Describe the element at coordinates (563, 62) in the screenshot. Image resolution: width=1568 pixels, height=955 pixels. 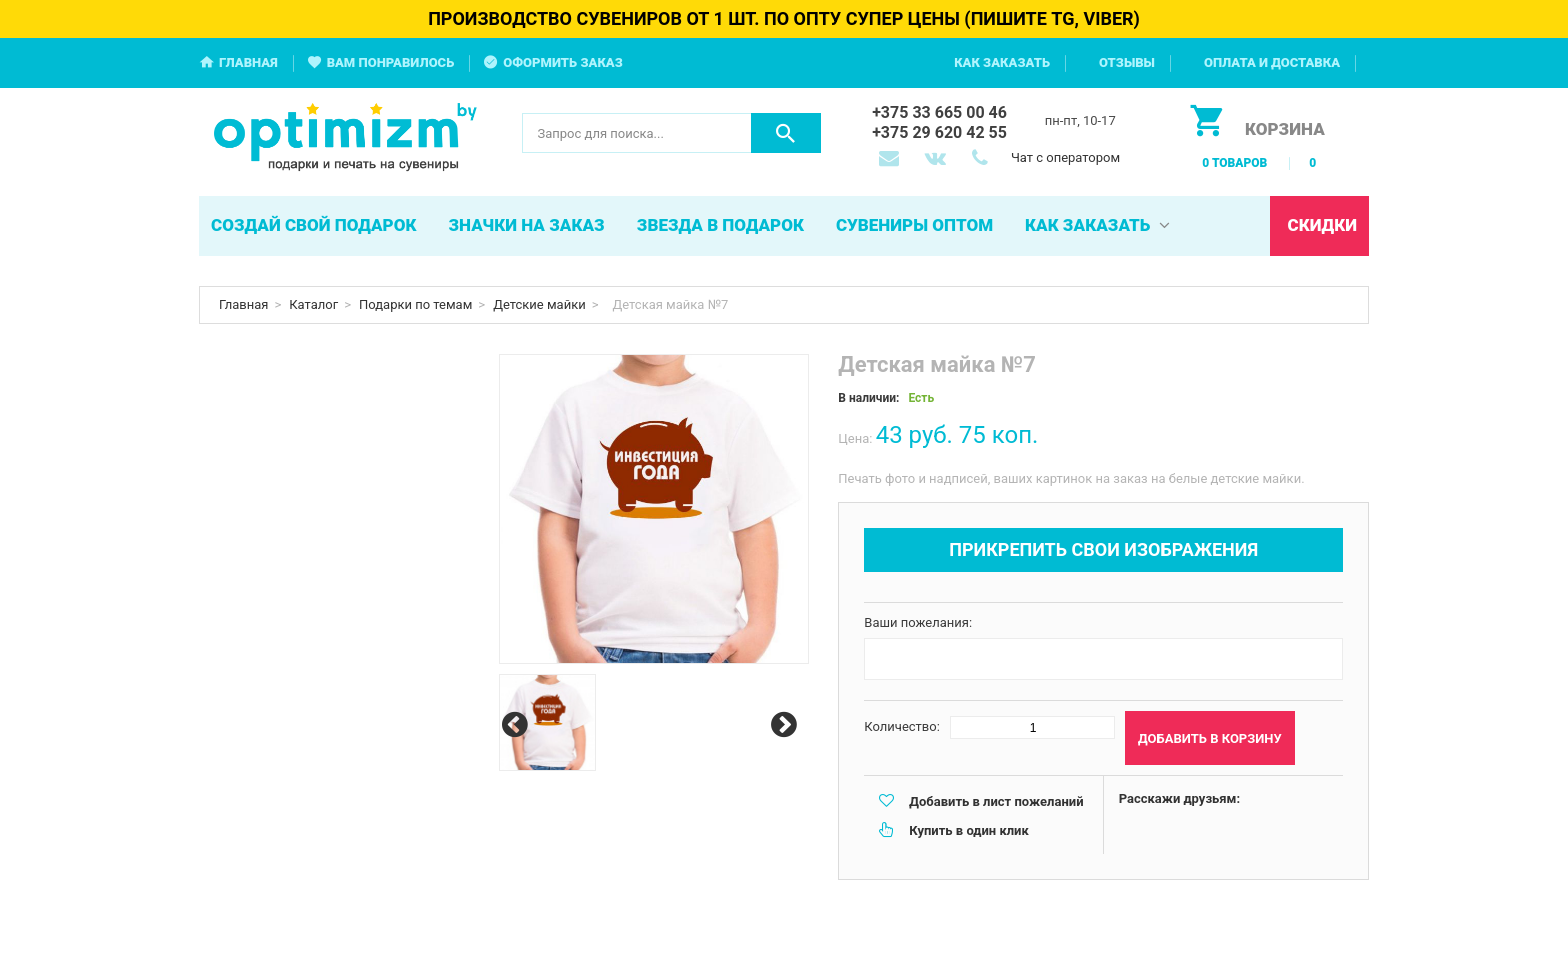
I see `Оформить заказ` at that location.